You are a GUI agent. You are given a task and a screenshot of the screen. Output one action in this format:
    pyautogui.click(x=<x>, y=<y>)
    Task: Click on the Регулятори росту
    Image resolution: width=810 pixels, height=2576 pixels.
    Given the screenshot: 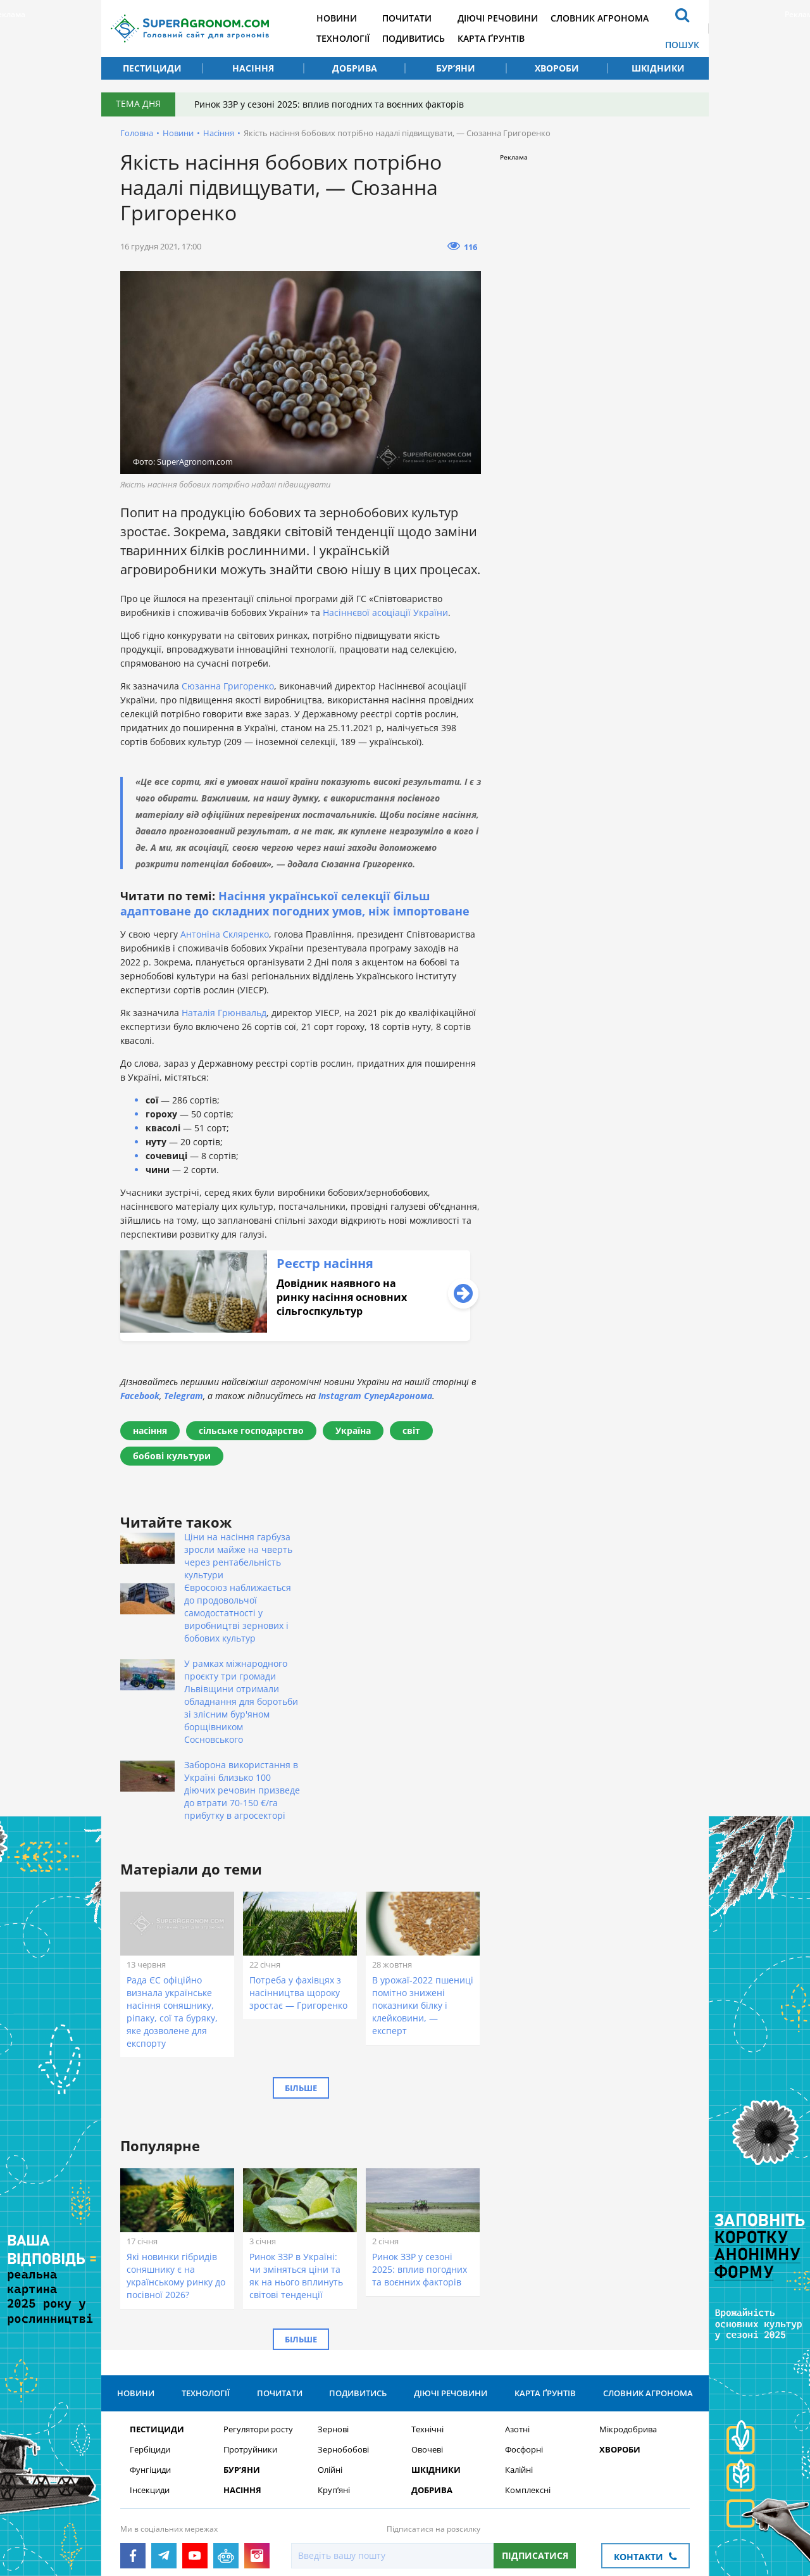 What is the action you would take?
    pyautogui.click(x=258, y=2302)
    